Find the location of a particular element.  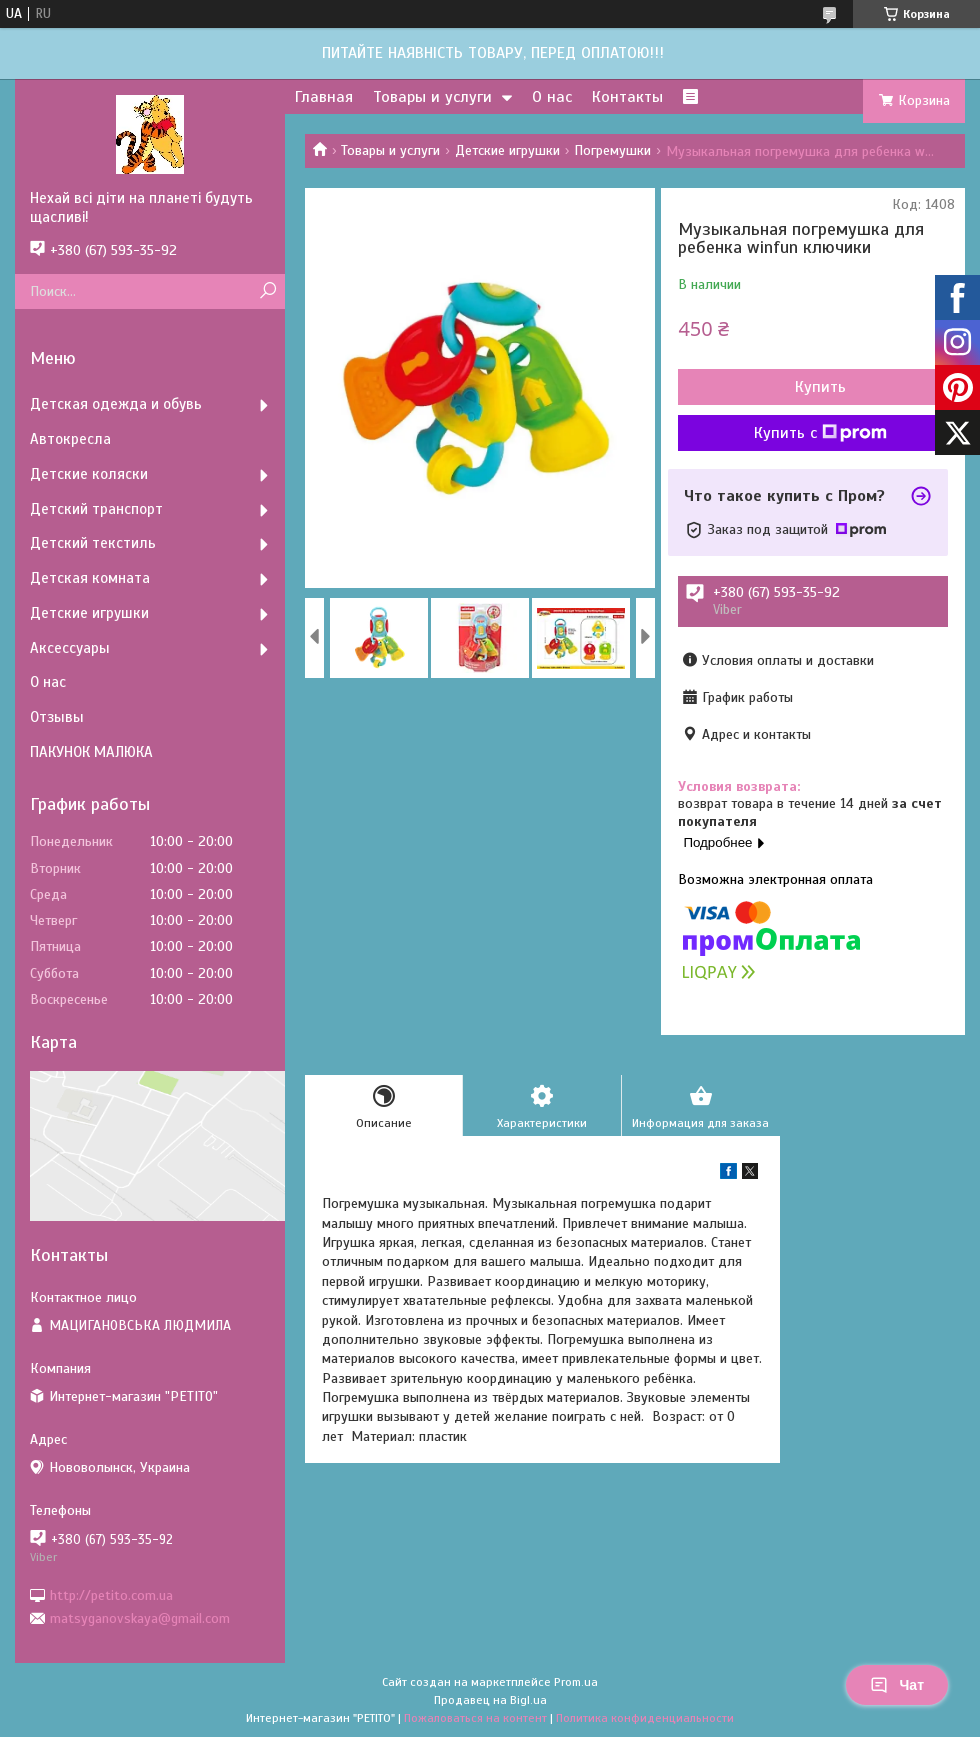

Погремушки is located at coordinates (612, 150).